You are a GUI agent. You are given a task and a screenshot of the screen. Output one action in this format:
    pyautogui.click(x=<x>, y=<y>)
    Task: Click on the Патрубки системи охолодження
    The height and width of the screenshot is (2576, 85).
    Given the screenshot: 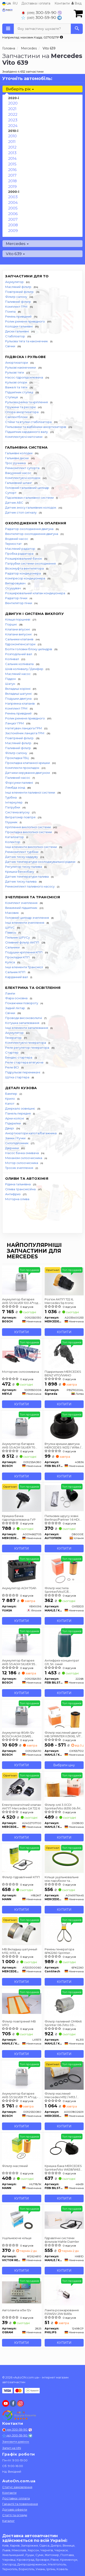 What is the action you would take?
    pyautogui.click(x=30, y=563)
    